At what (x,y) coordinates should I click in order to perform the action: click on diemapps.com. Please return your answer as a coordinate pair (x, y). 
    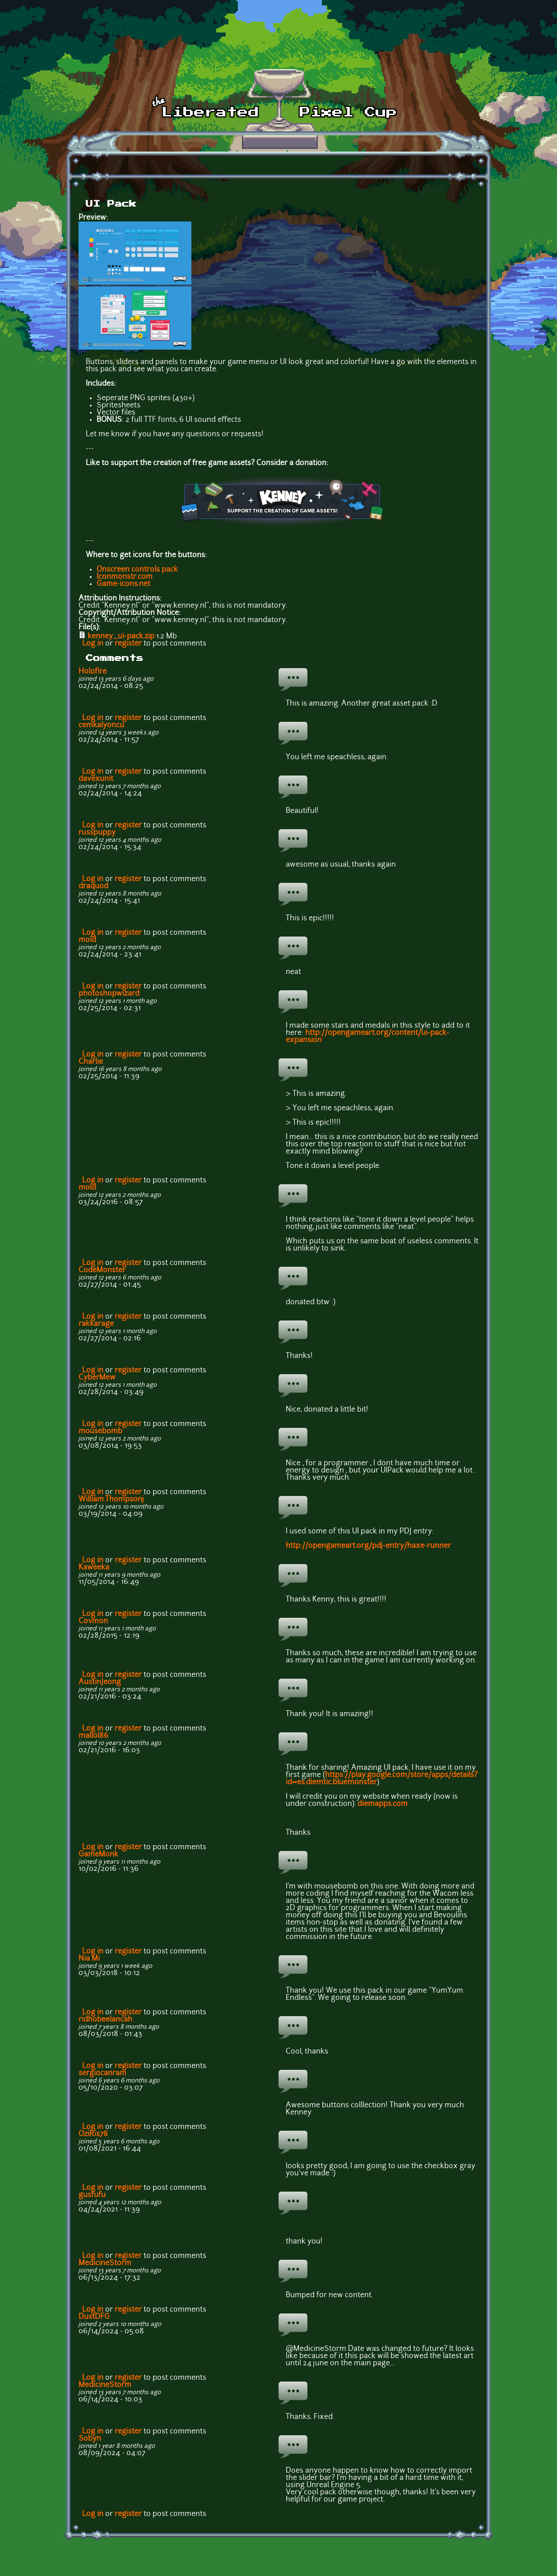
    Looking at the image, I should click on (382, 1804).